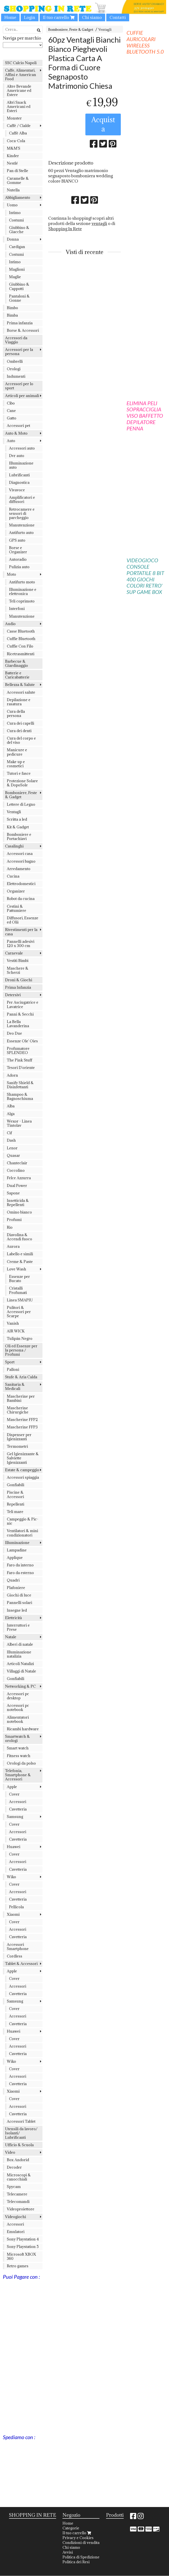 Image resolution: width=169 pixels, height=2576 pixels. I want to click on Wexor - Linea Tintolav, so click(19, 1123).